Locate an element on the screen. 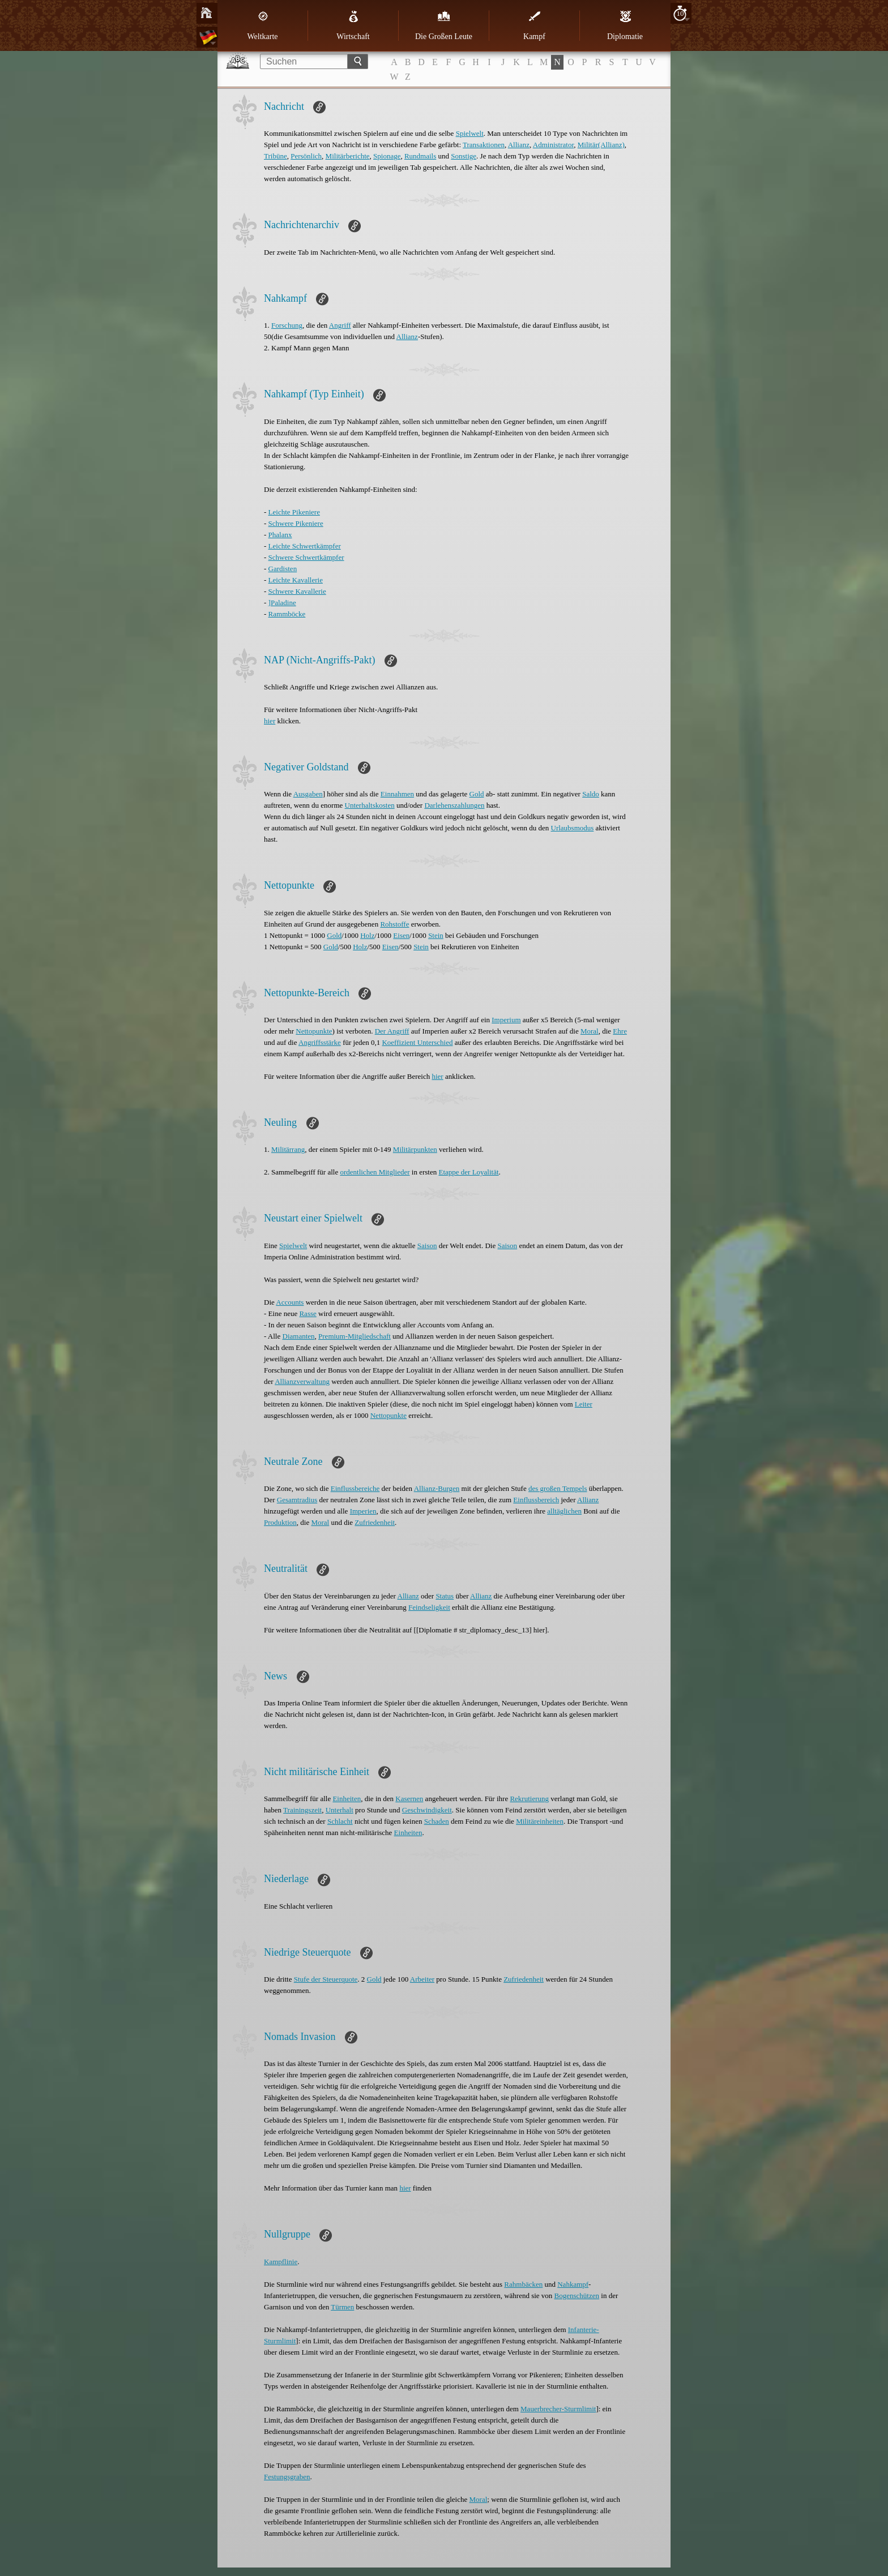 The image size is (888, 2576). Gesamtradius is located at coordinates (297, 1499).